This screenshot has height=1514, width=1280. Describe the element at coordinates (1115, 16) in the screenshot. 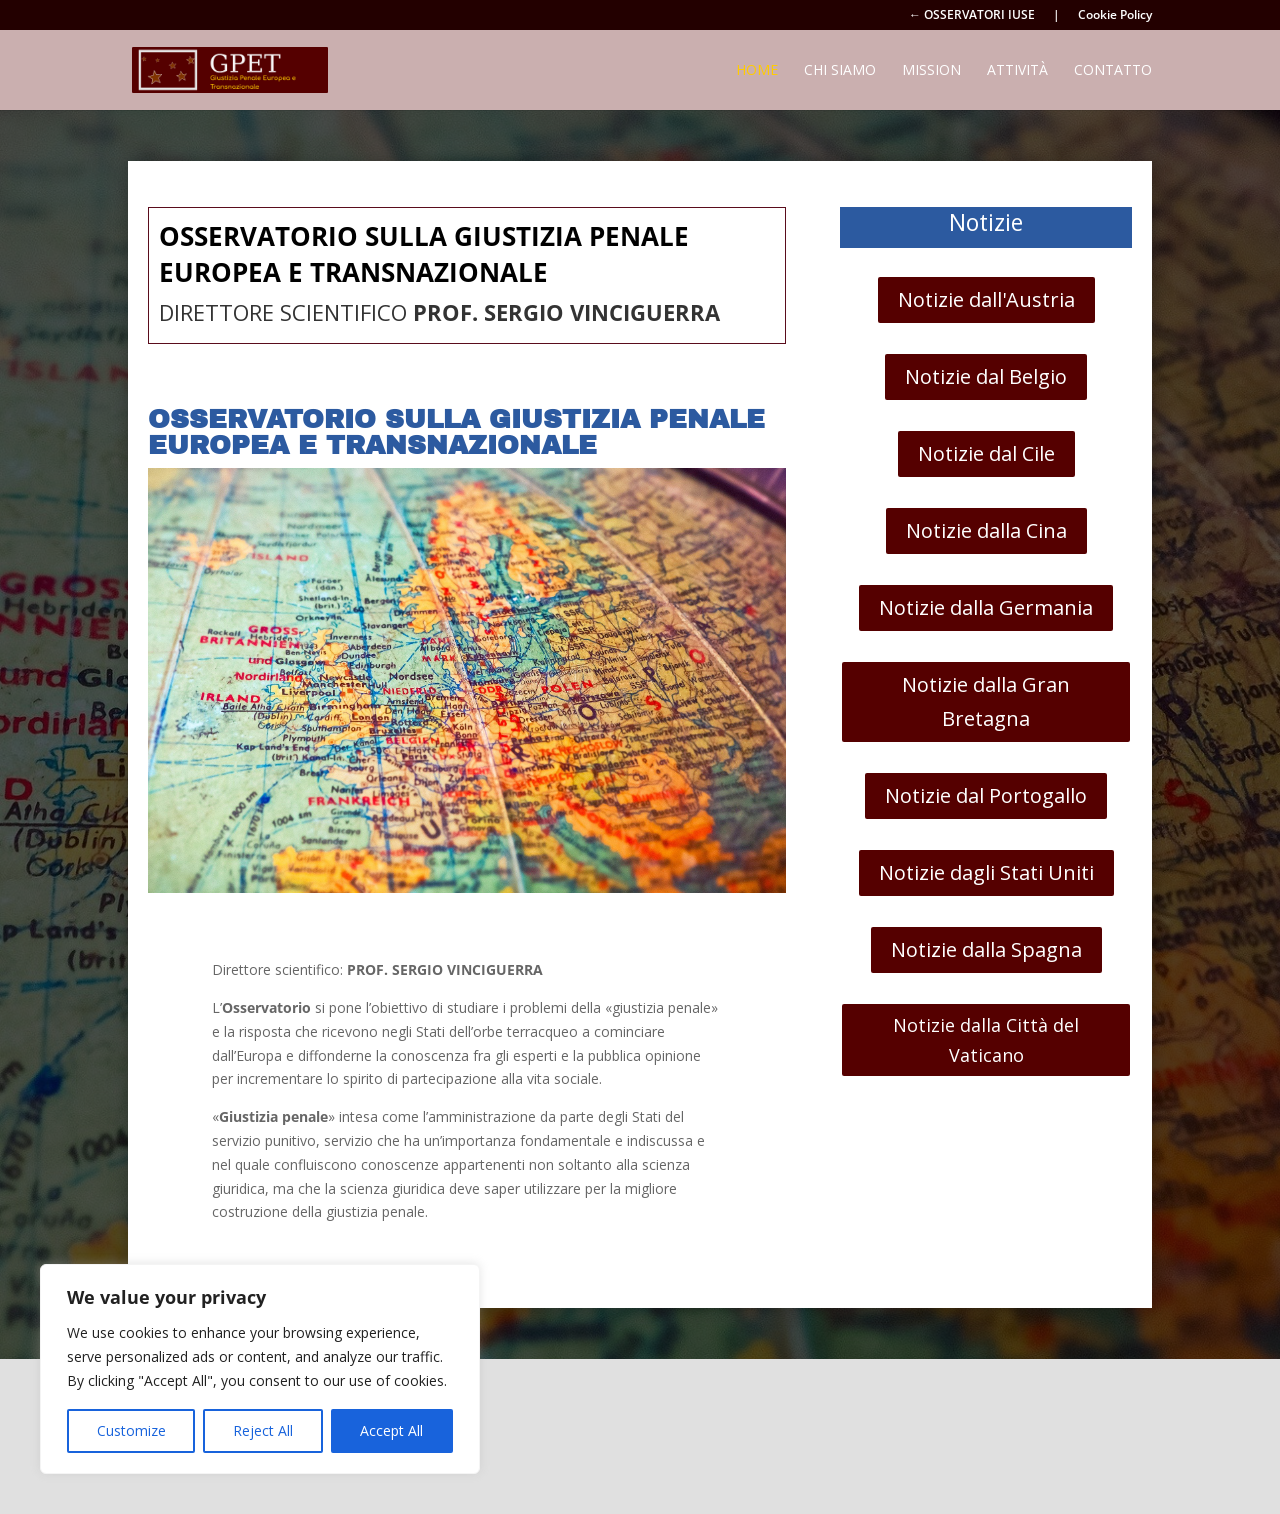

I see `Cookie Policy` at that location.